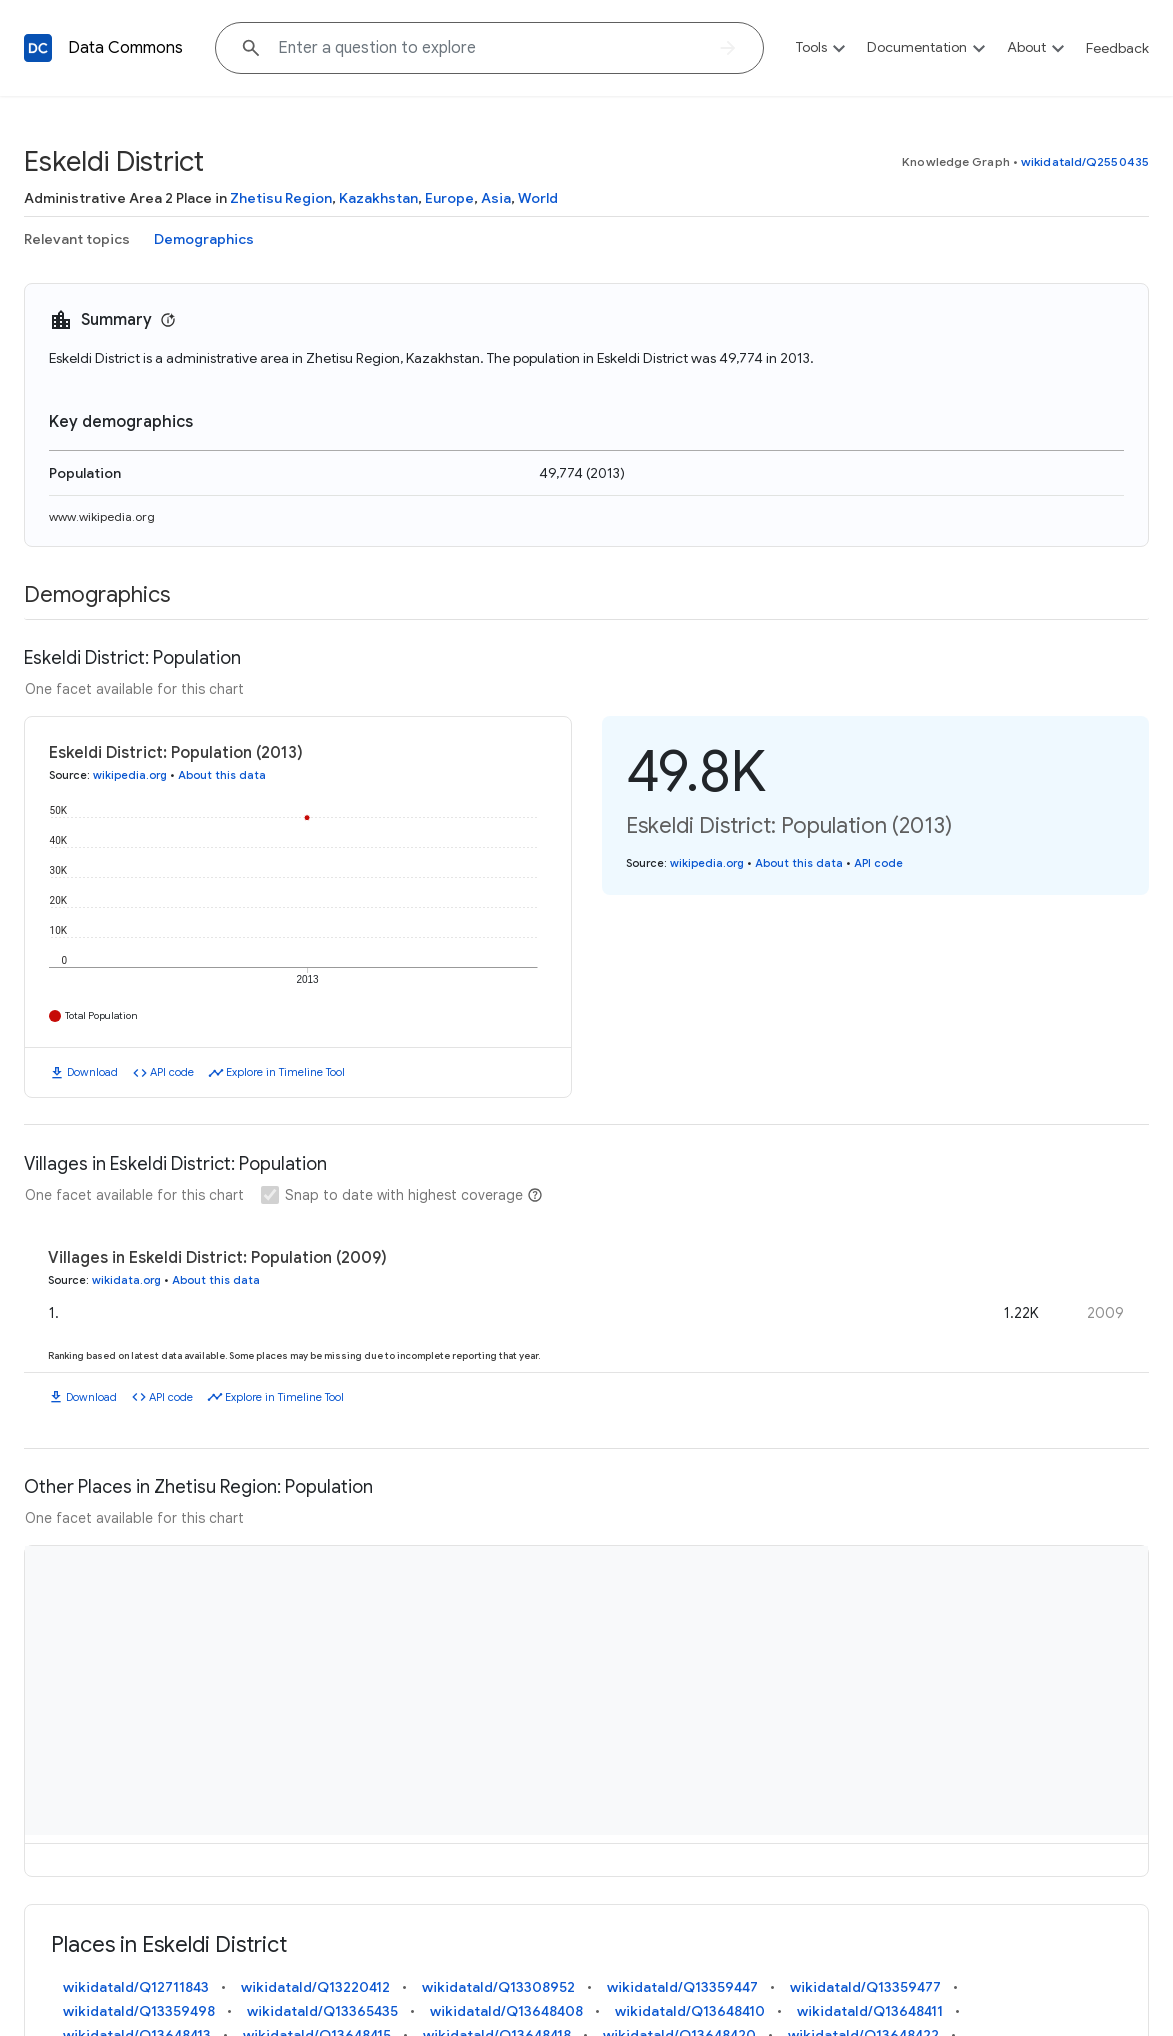 The image size is (1173, 2036). What do you see at coordinates (204, 239) in the screenshot?
I see `Demographics` at bounding box center [204, 239].